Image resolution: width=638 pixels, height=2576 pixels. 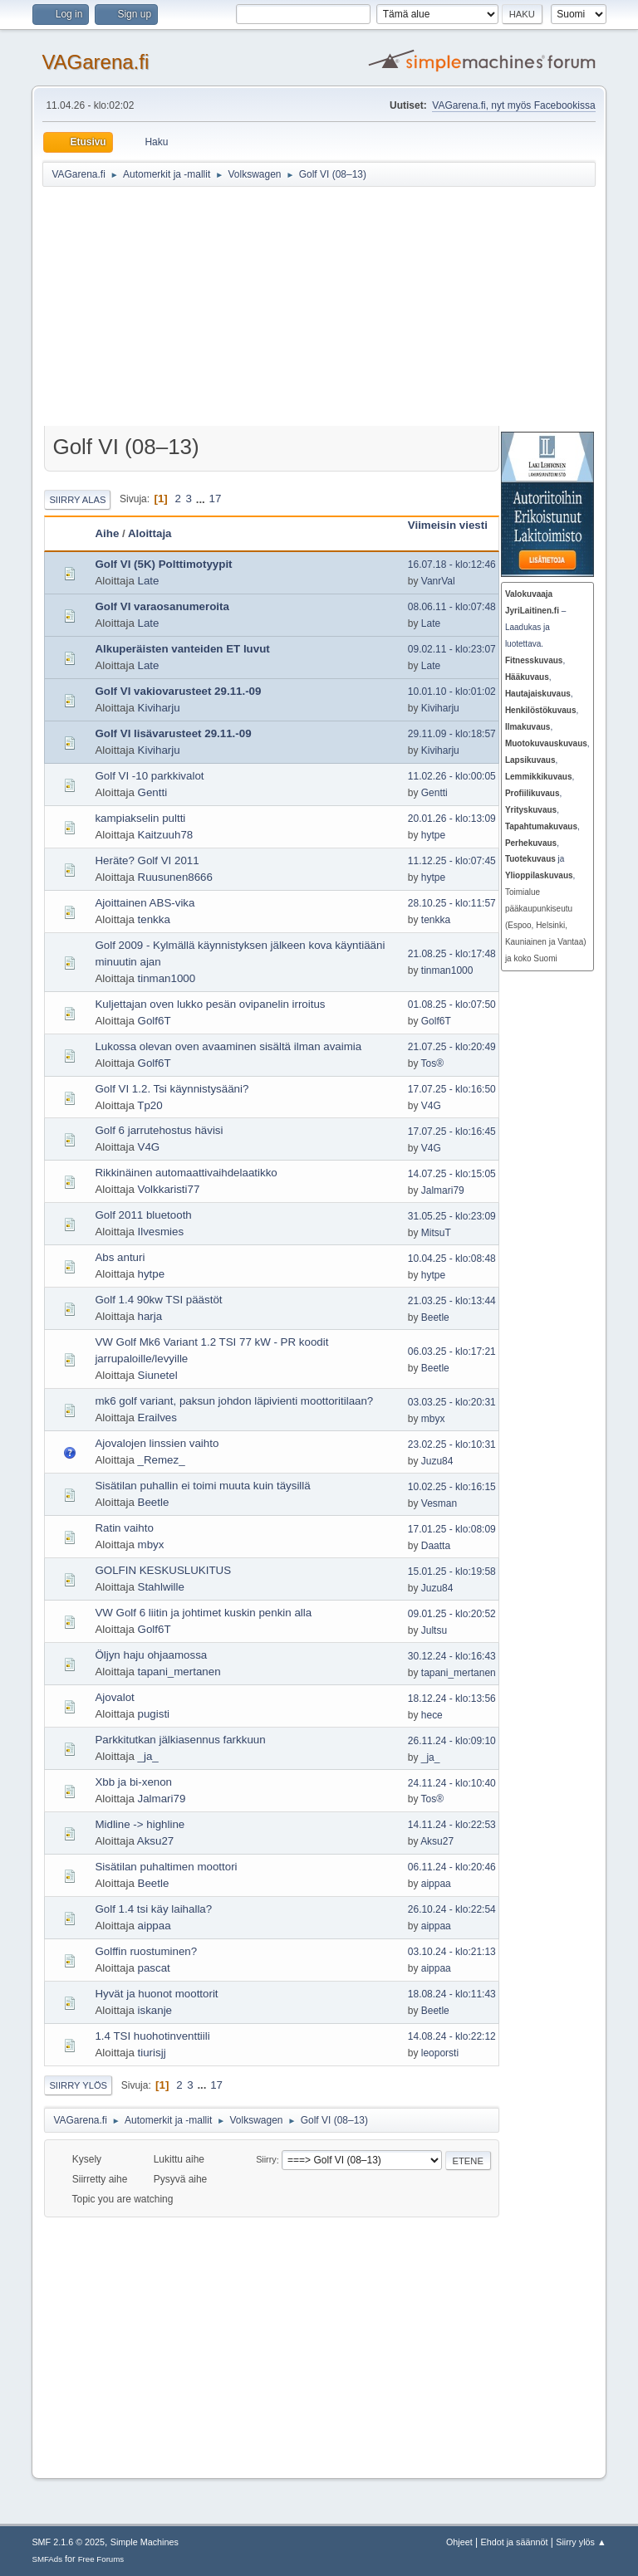 What do you see at coordinates (154, 919) in the screenshot?
I see `tenkka` at bounding box center [154, 919].